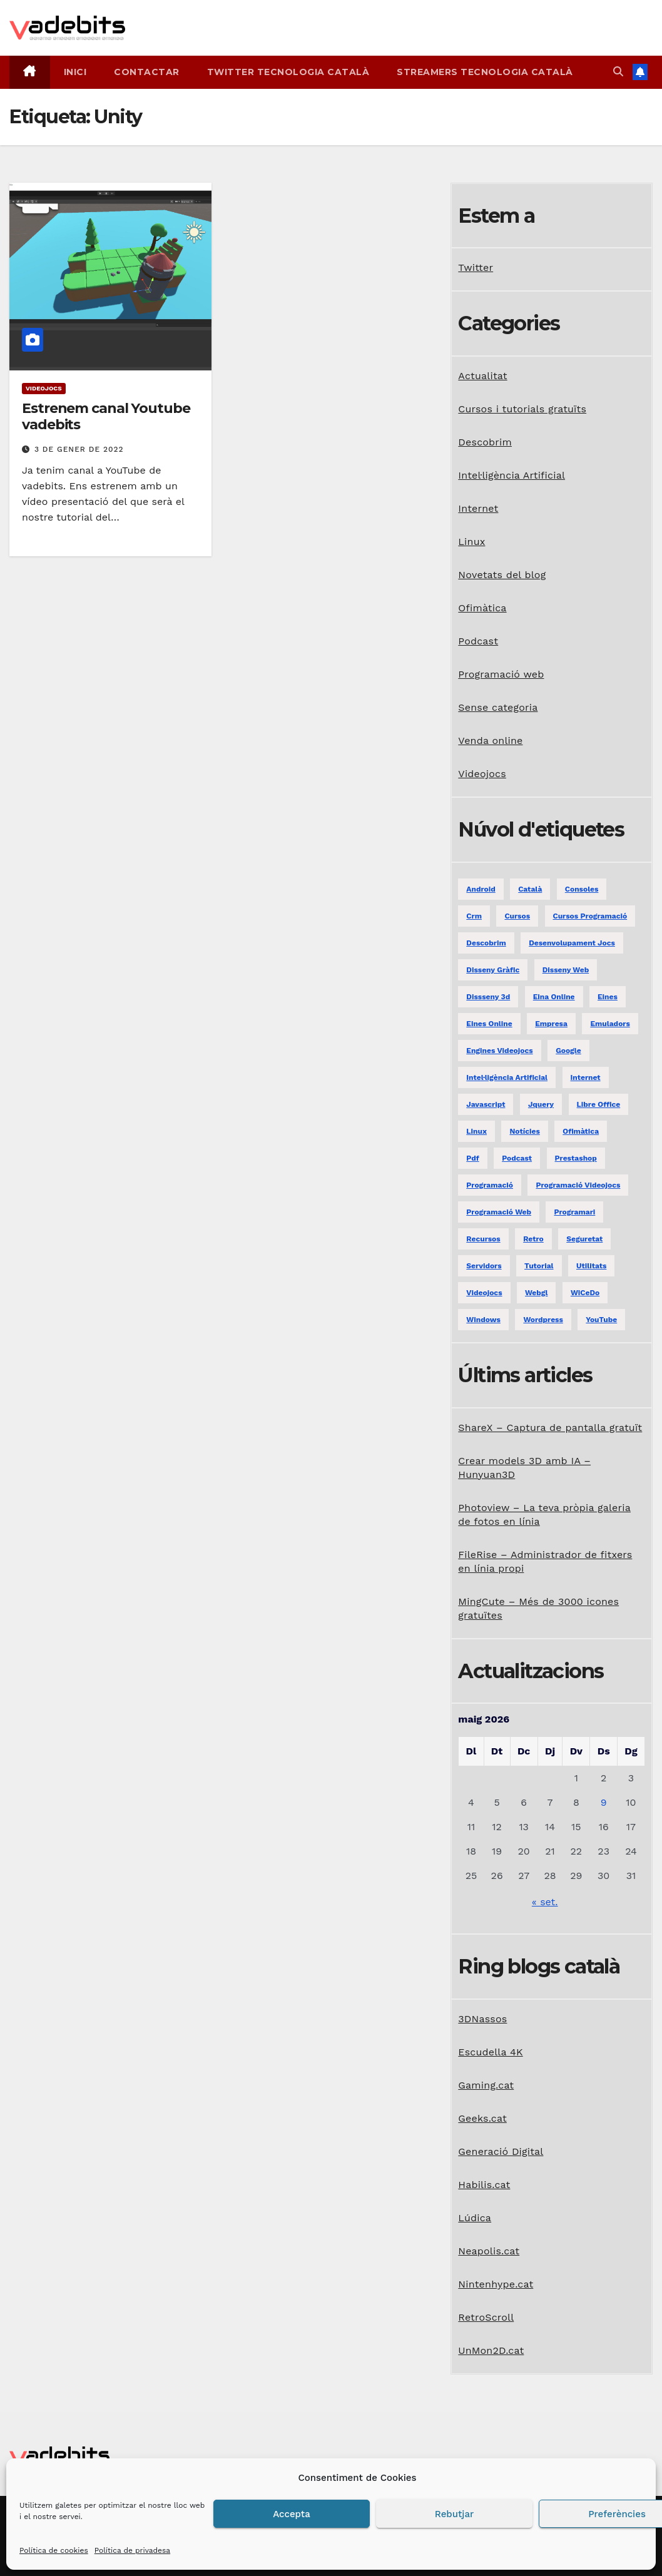  Describe the element at coordinates (489, 1023) in the screenshot. I see `eines online [eines online (2 elements)]` at that location.